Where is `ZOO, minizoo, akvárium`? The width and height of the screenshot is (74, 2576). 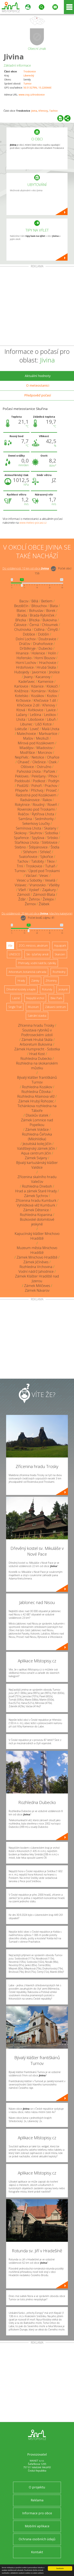 ZOO, minizoo, akvárium is located at coordinates (33, 945).